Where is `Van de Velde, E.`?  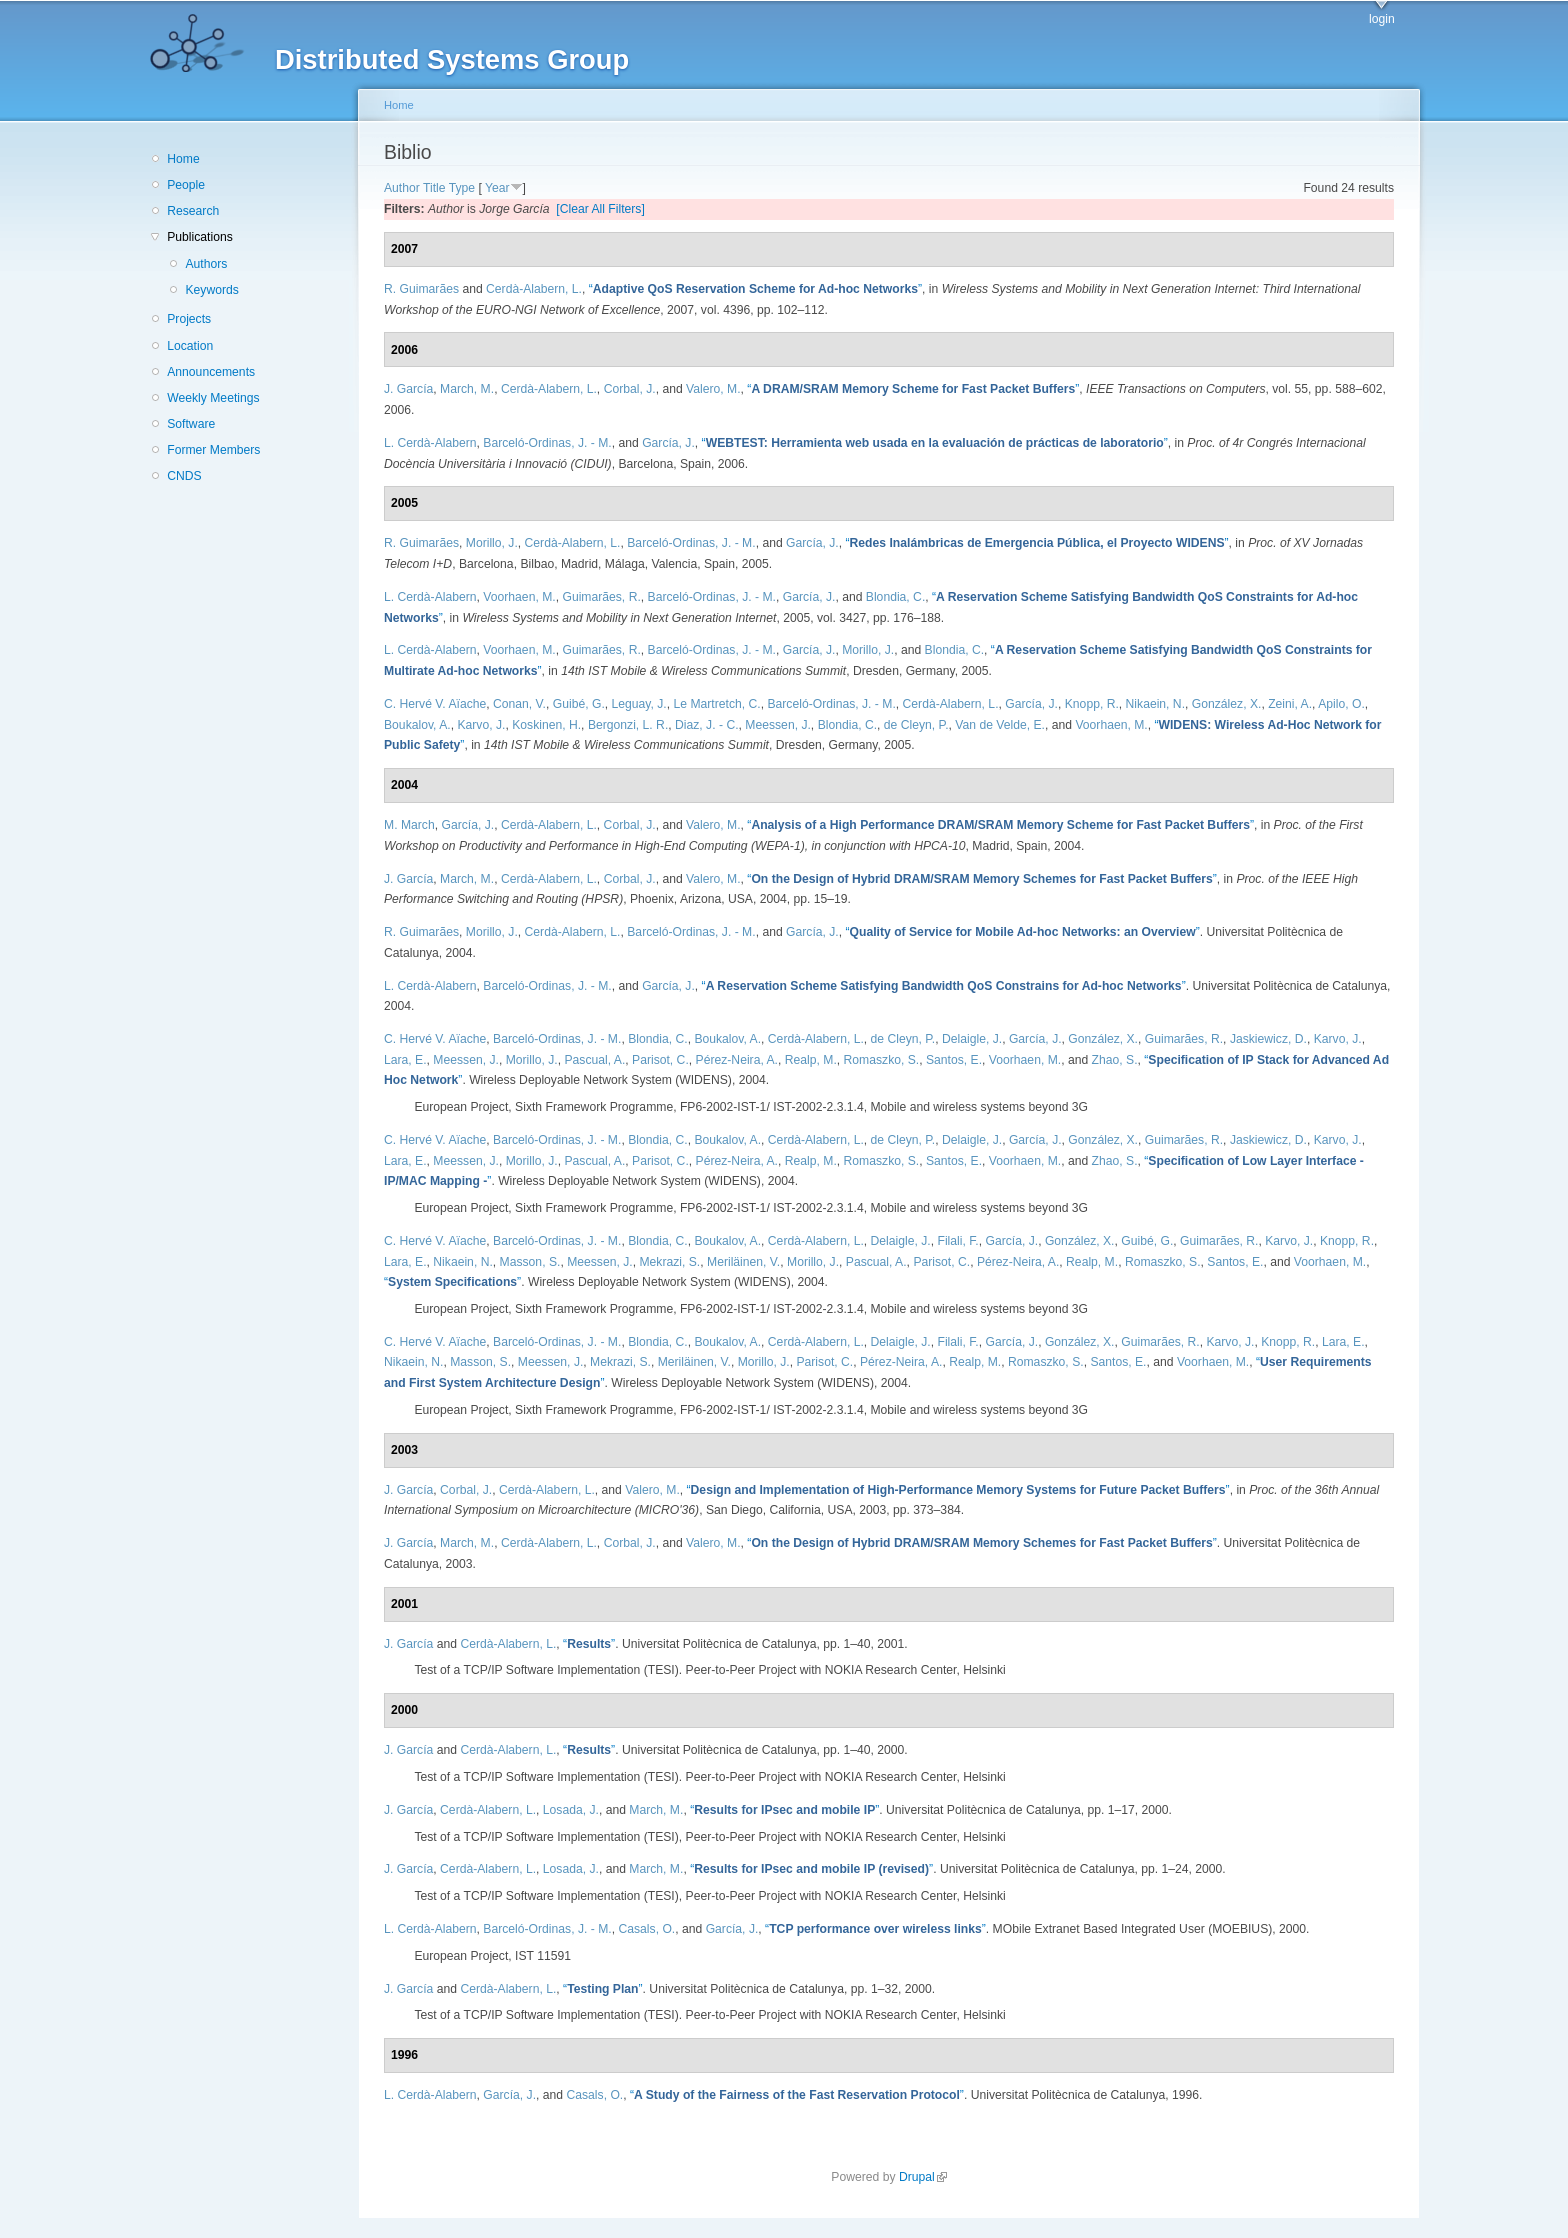 Van de Velde, E. is located at coordinates (1000, 725).